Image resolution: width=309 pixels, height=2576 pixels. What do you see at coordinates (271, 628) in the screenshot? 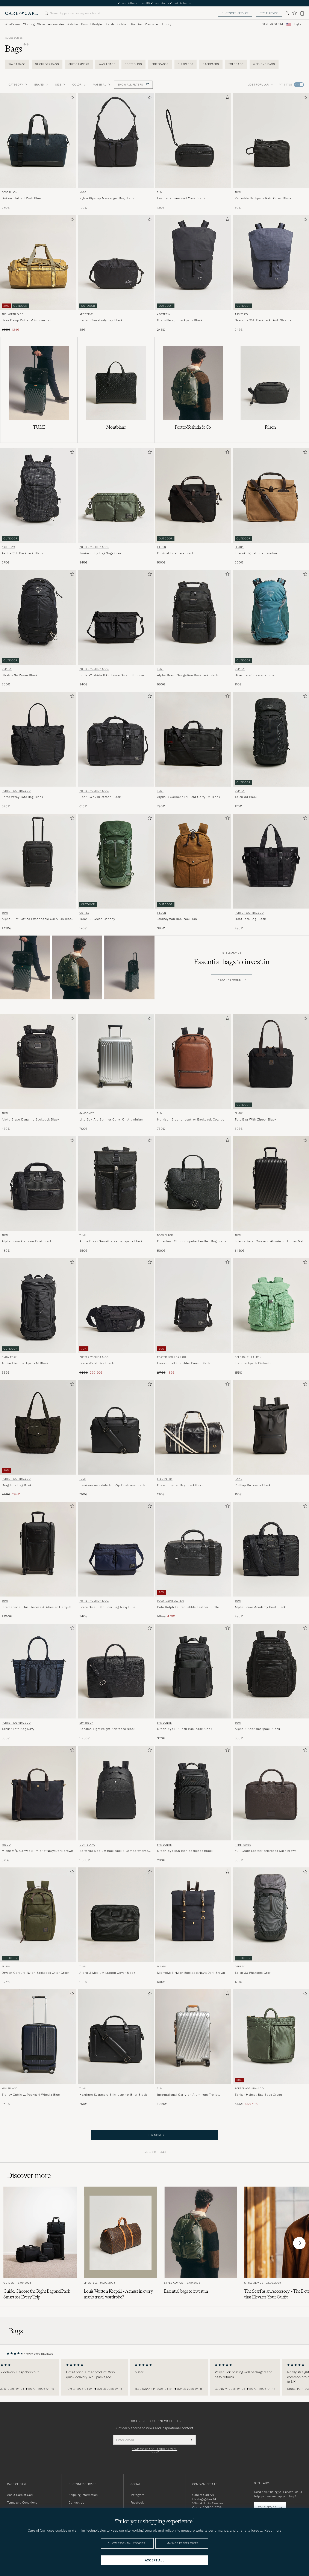
I see `[Osprey HikeLite 26 Cascade Blue, 110€]` at bounding box center [271, 628].